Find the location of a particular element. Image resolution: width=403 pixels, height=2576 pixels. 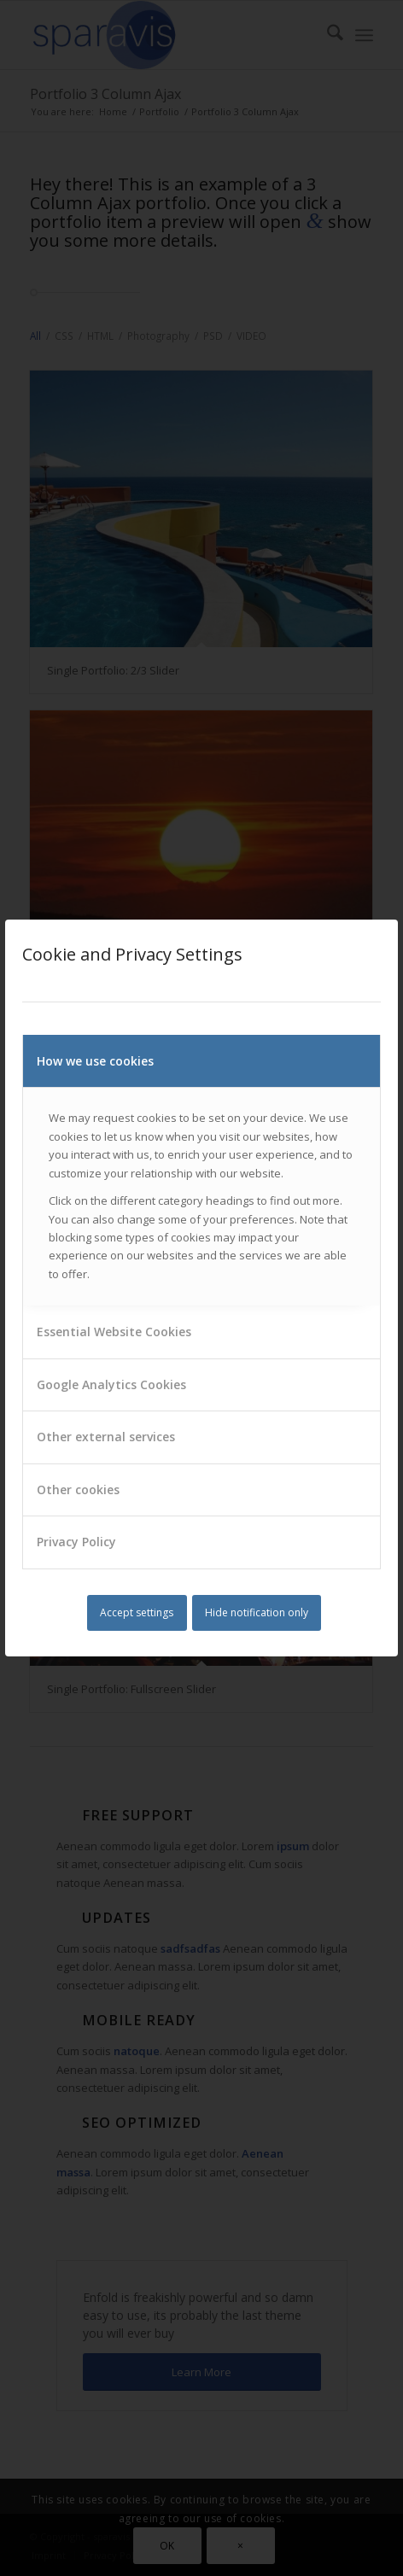

How we use cookies is located at coordinates (95, 1061).